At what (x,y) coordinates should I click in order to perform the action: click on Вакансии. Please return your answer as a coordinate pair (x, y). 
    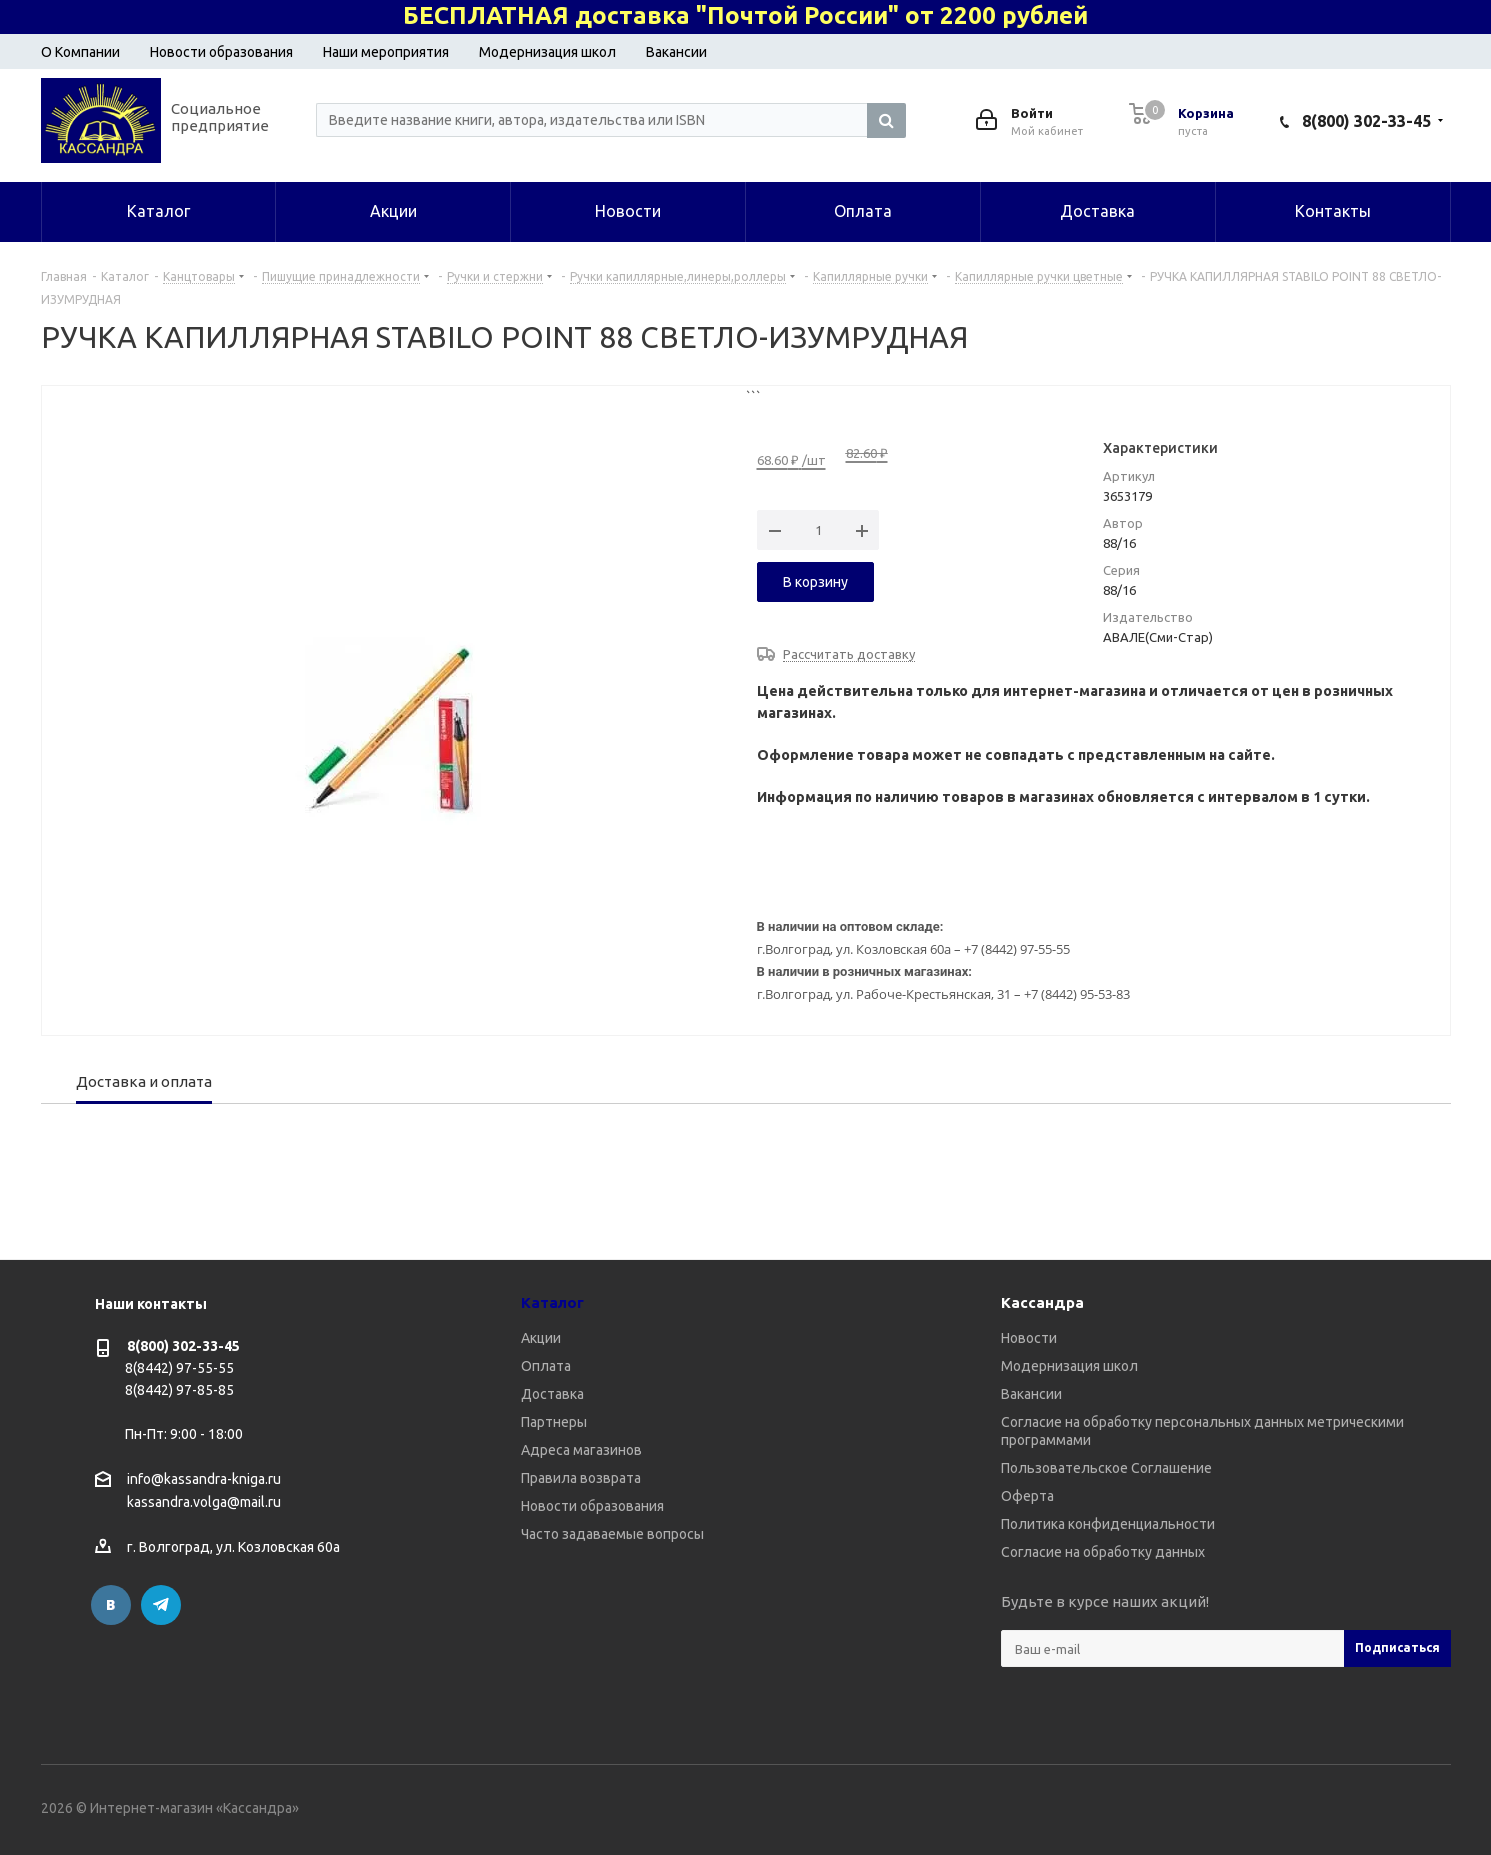
    Looking at the image, I should click on (676, 52).